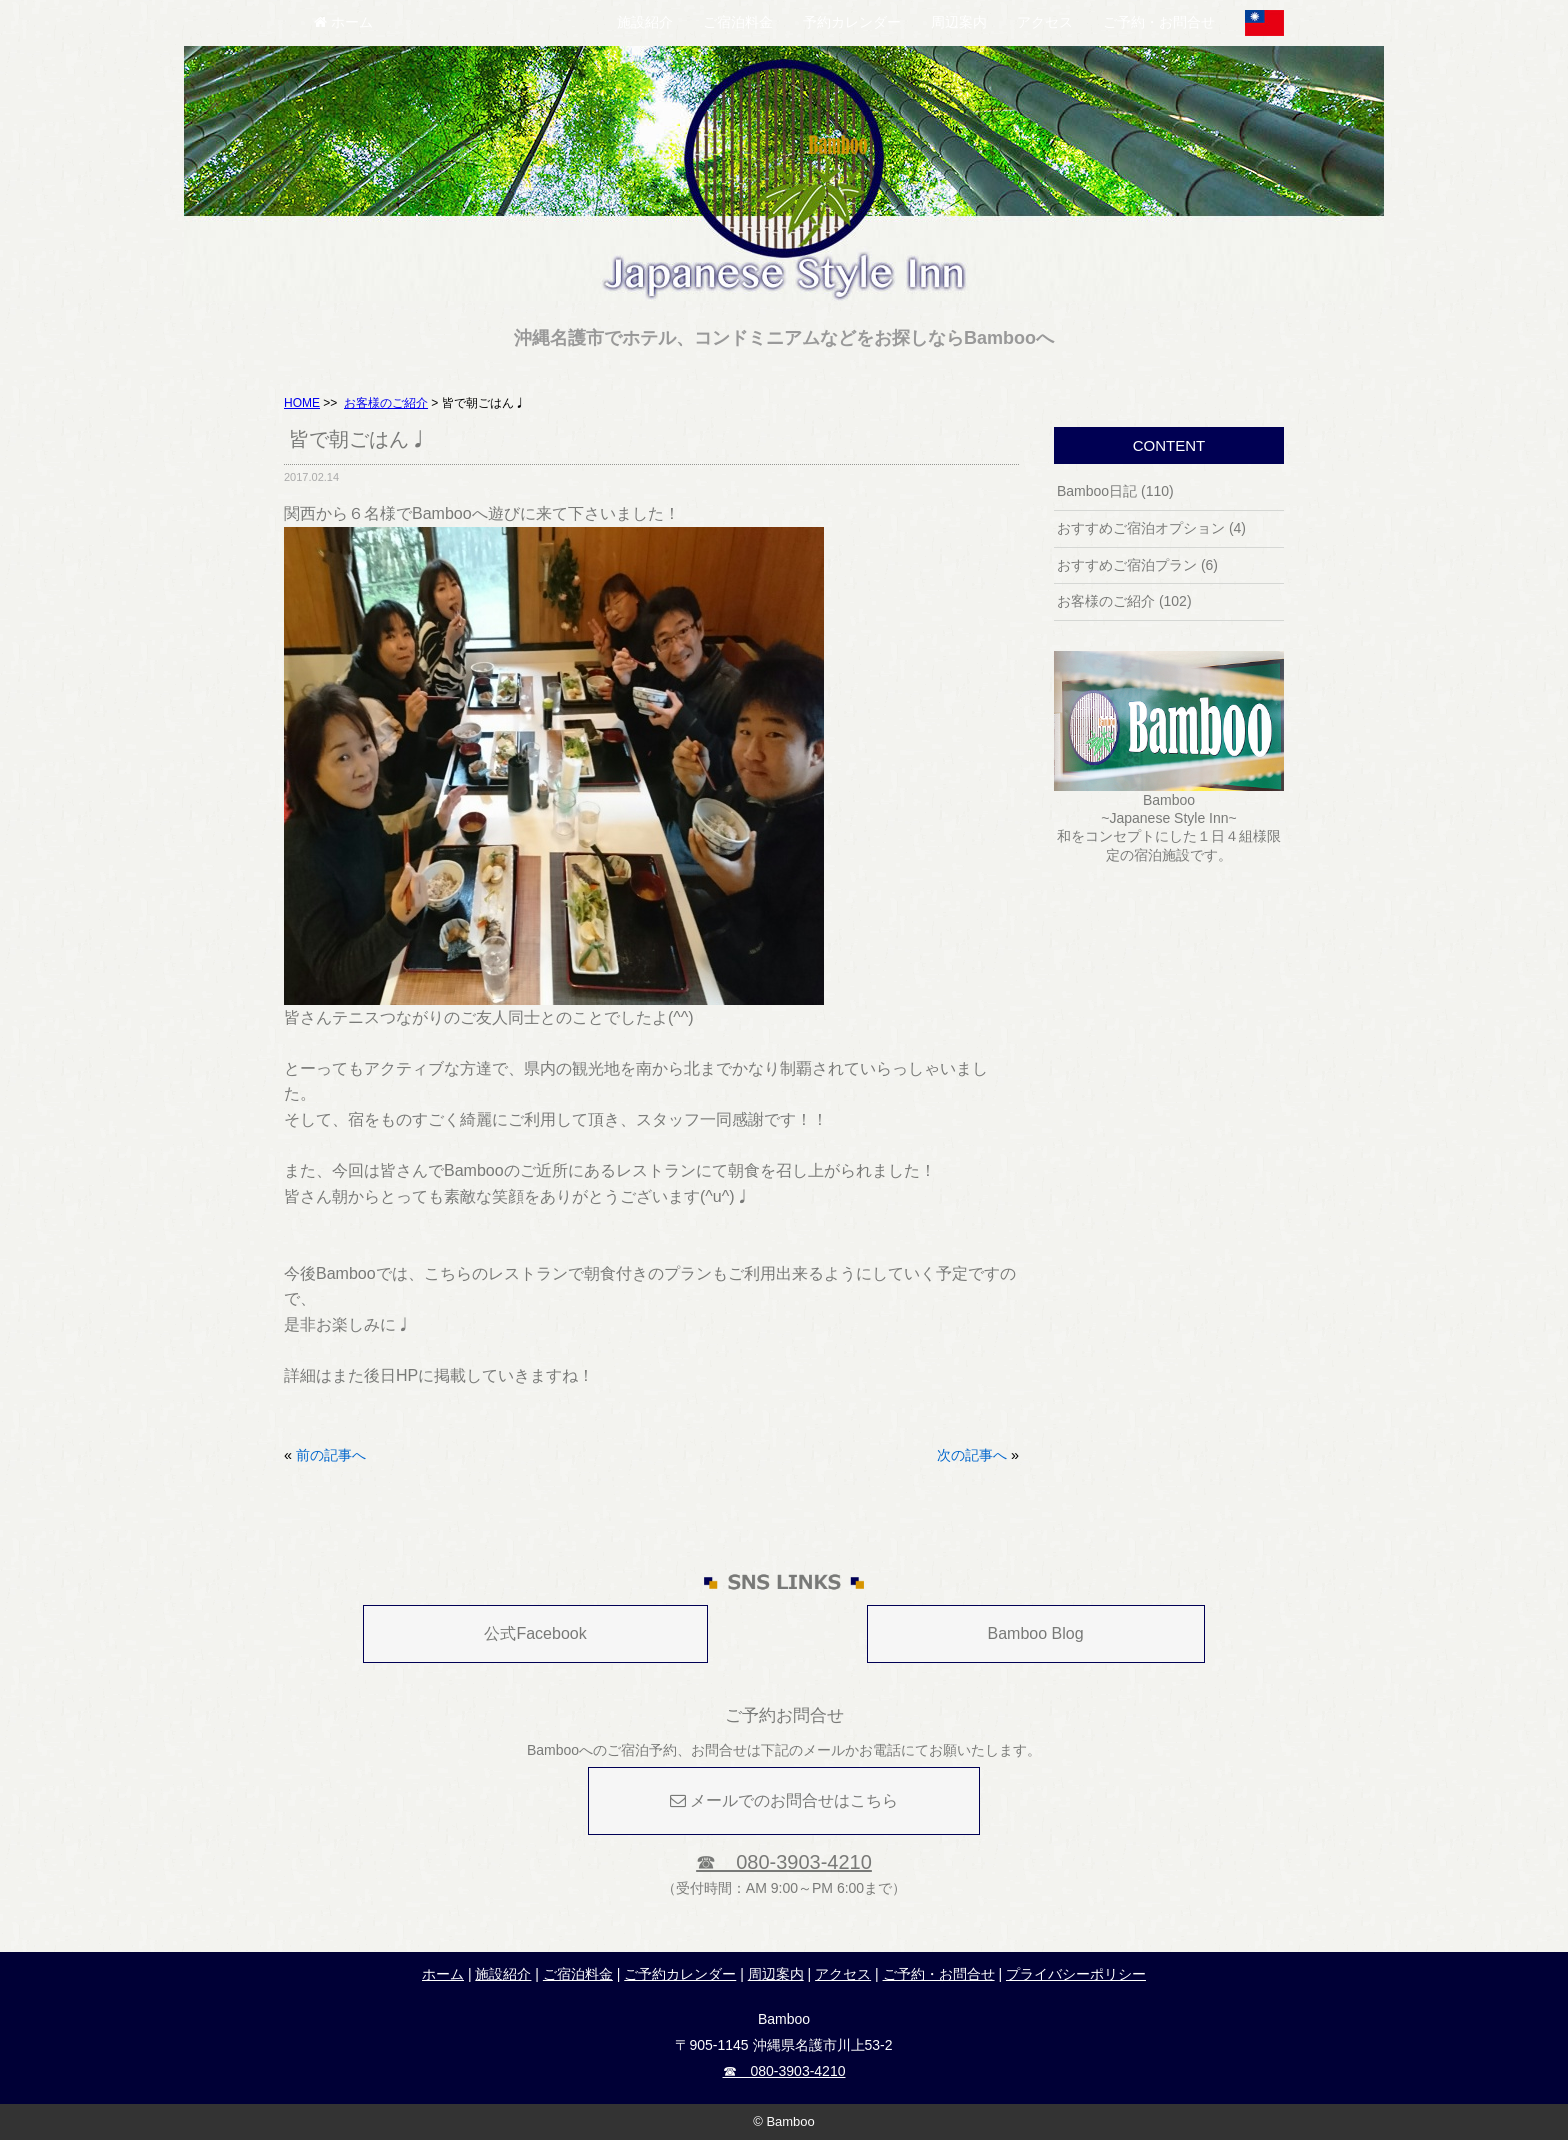 Image resolution: width=1568 pixels, height=2140 pixels. Describe the element at coordinates (1045, 22) in the screenshot. I see `アクセス` at that location.